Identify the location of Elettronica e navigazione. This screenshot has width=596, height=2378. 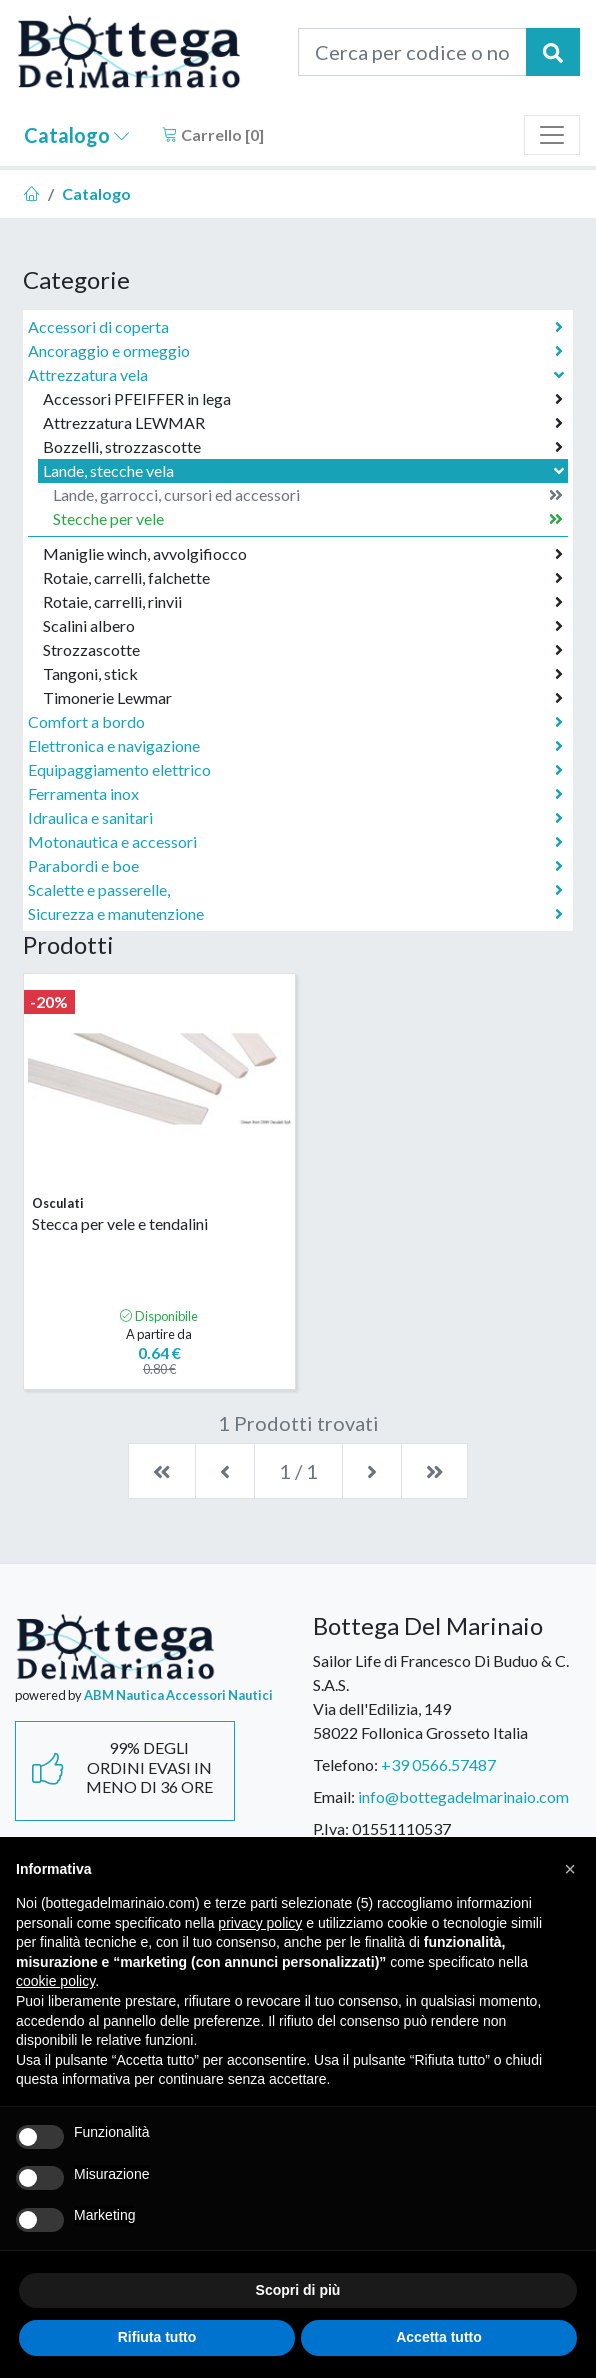
(295, 746).